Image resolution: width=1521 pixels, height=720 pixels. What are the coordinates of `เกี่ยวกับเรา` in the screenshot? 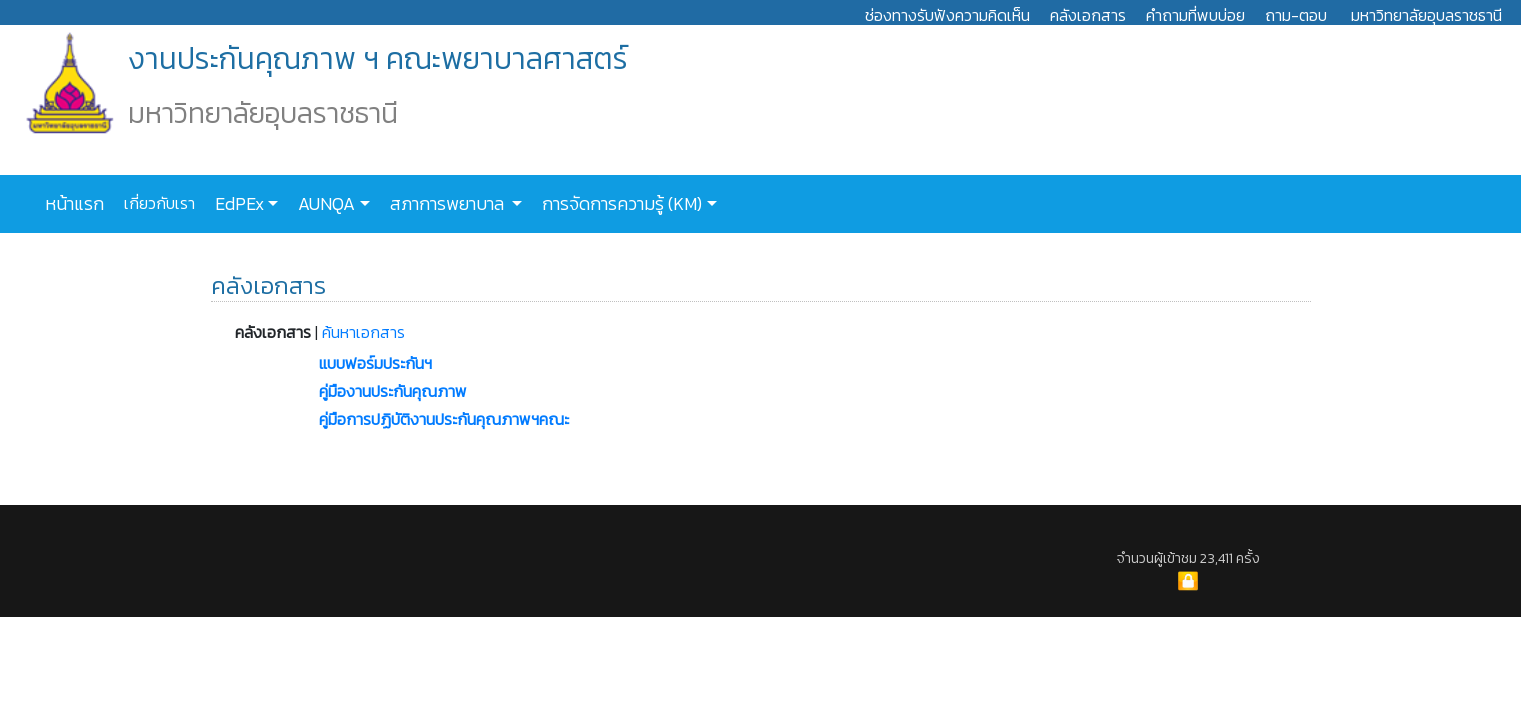 It's located at (157, 203).